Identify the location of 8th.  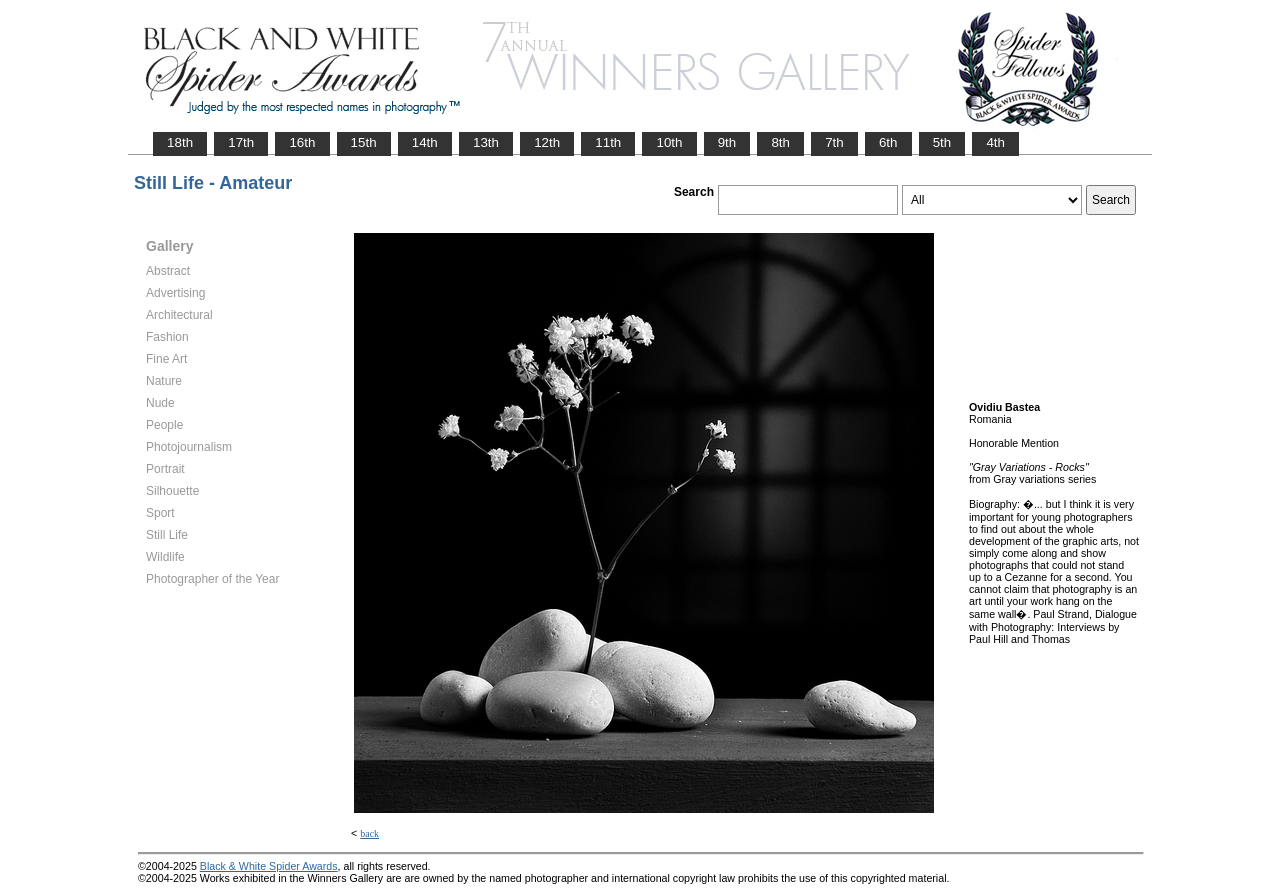
(780, 142).